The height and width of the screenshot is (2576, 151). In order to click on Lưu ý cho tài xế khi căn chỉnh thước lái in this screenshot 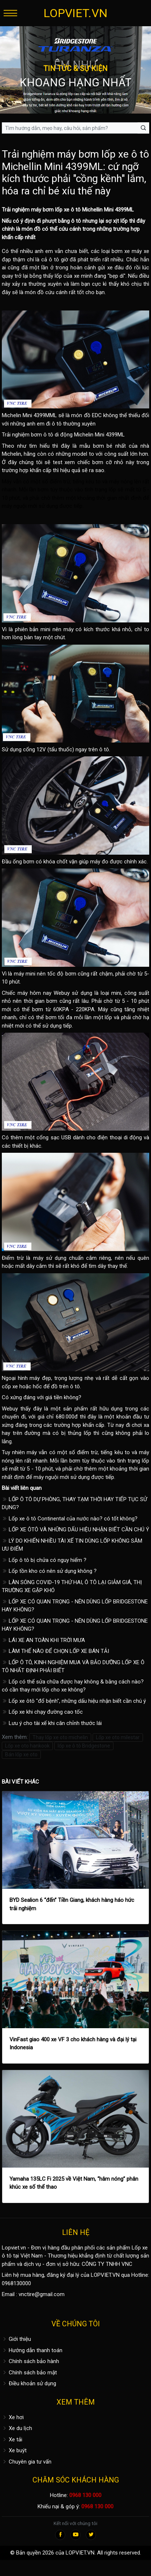, I will do `click(52, 1723)`.